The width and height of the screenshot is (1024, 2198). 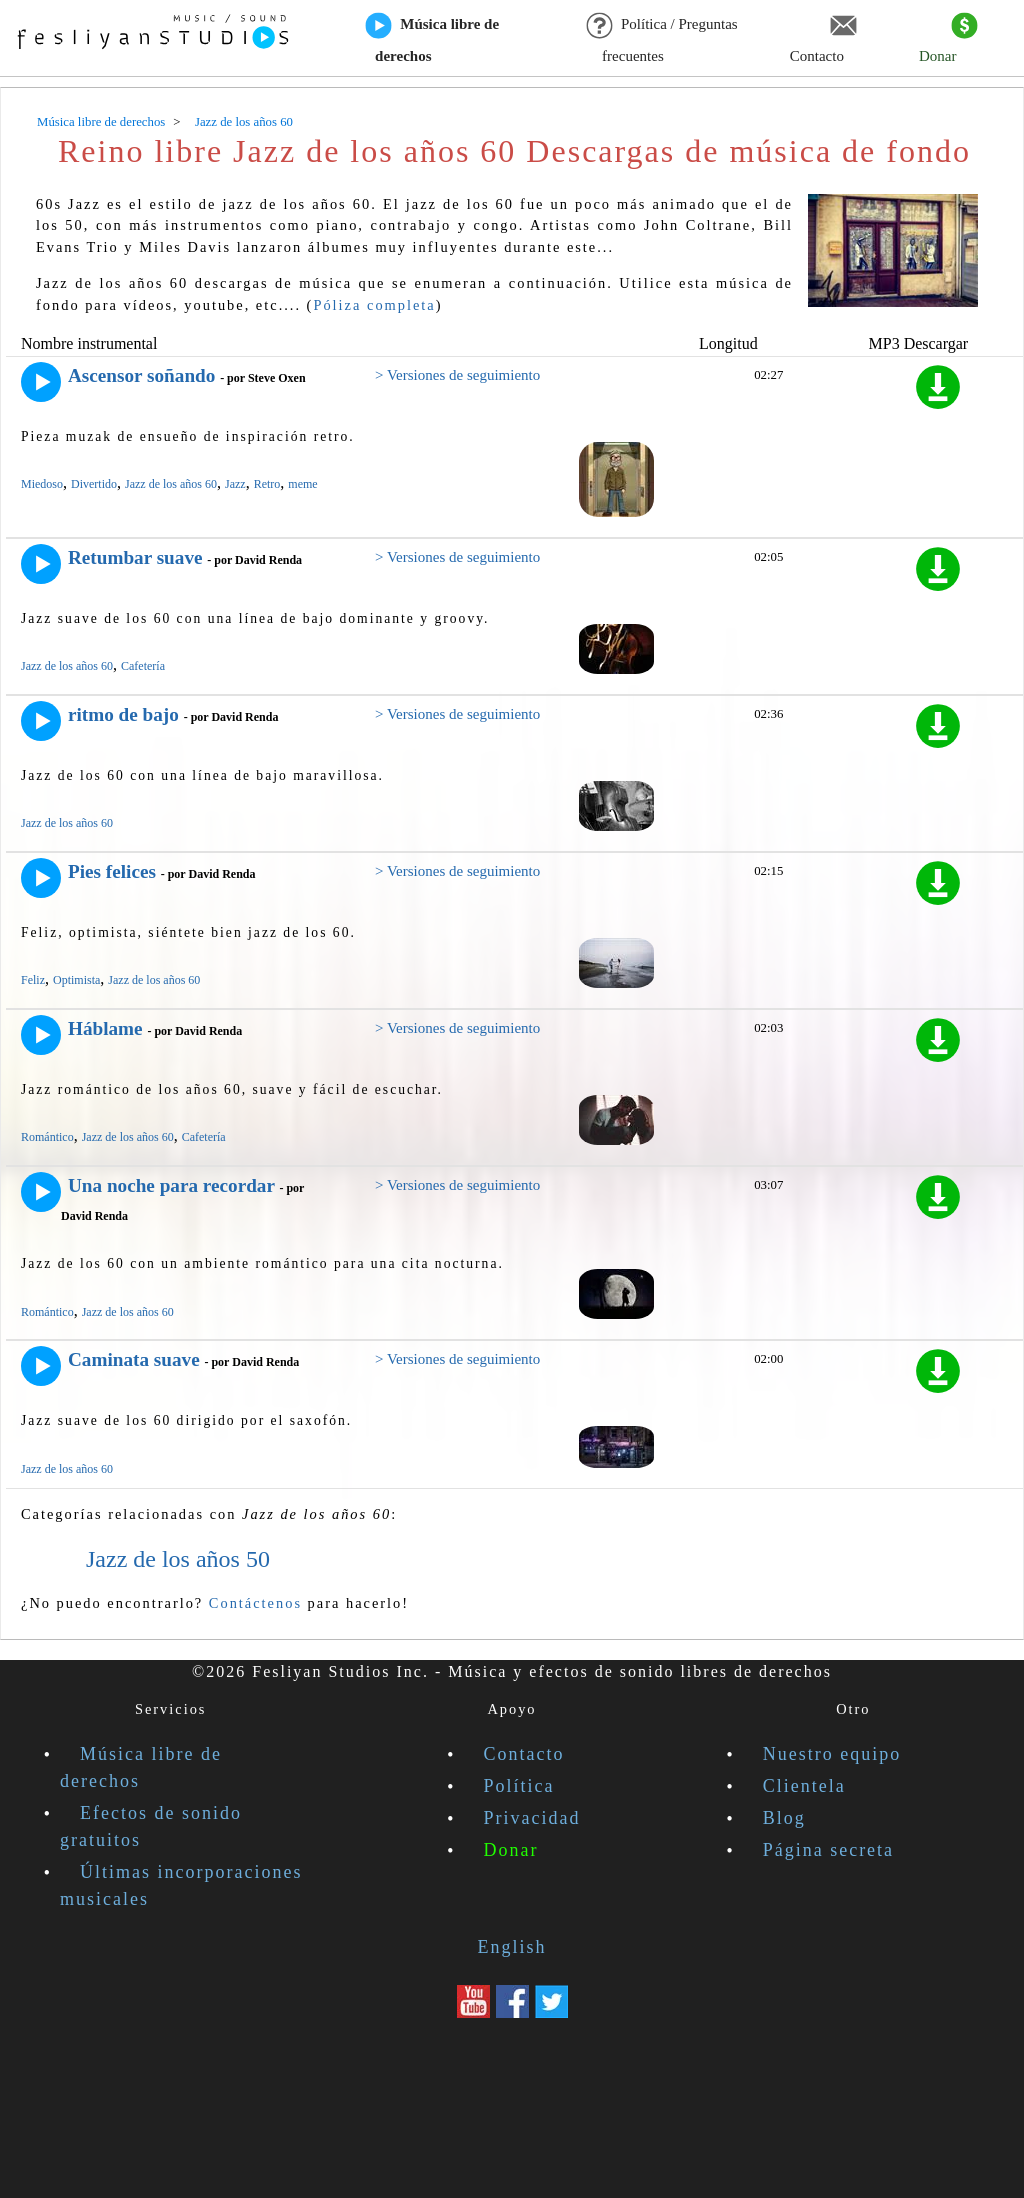 What do you see at coordinates (832, 1754) in the screenshot?
I see `Nuestro equipo` at bounding box center [832, 1754].